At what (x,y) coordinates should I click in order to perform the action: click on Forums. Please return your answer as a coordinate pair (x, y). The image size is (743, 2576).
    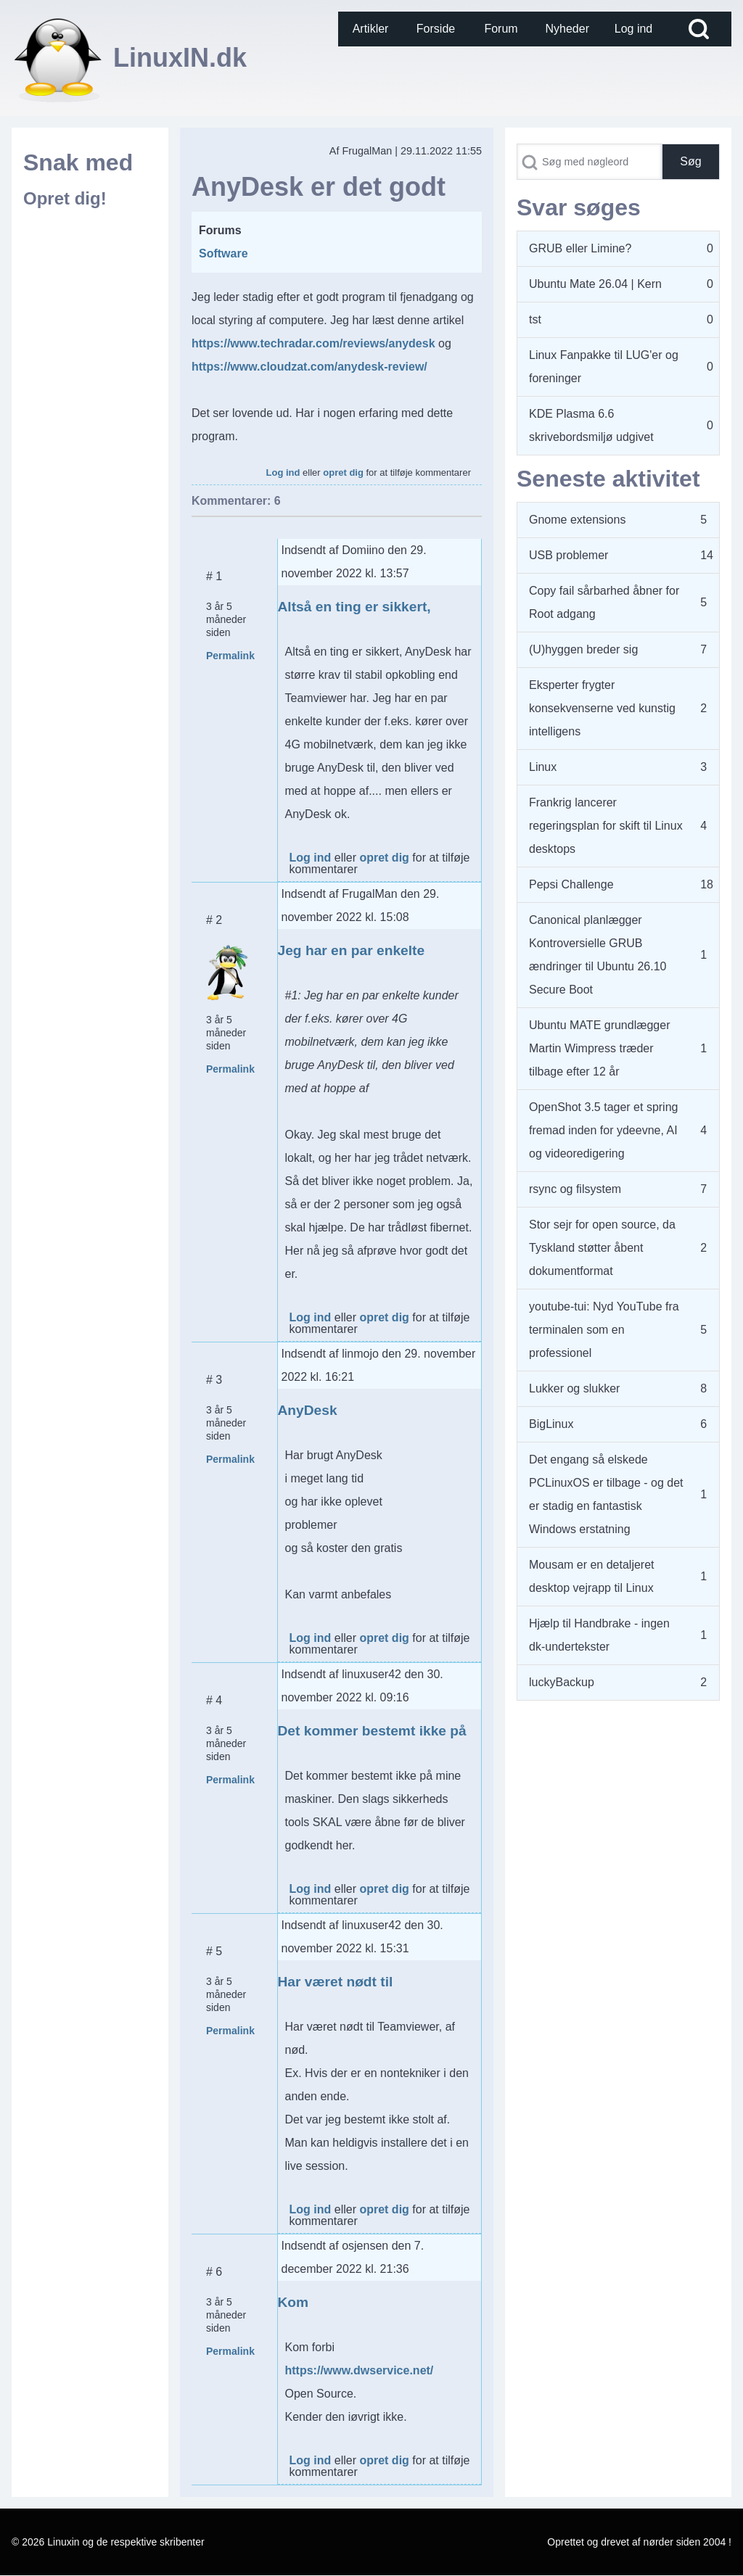
    Looking at the image, I should click on (220, 230).